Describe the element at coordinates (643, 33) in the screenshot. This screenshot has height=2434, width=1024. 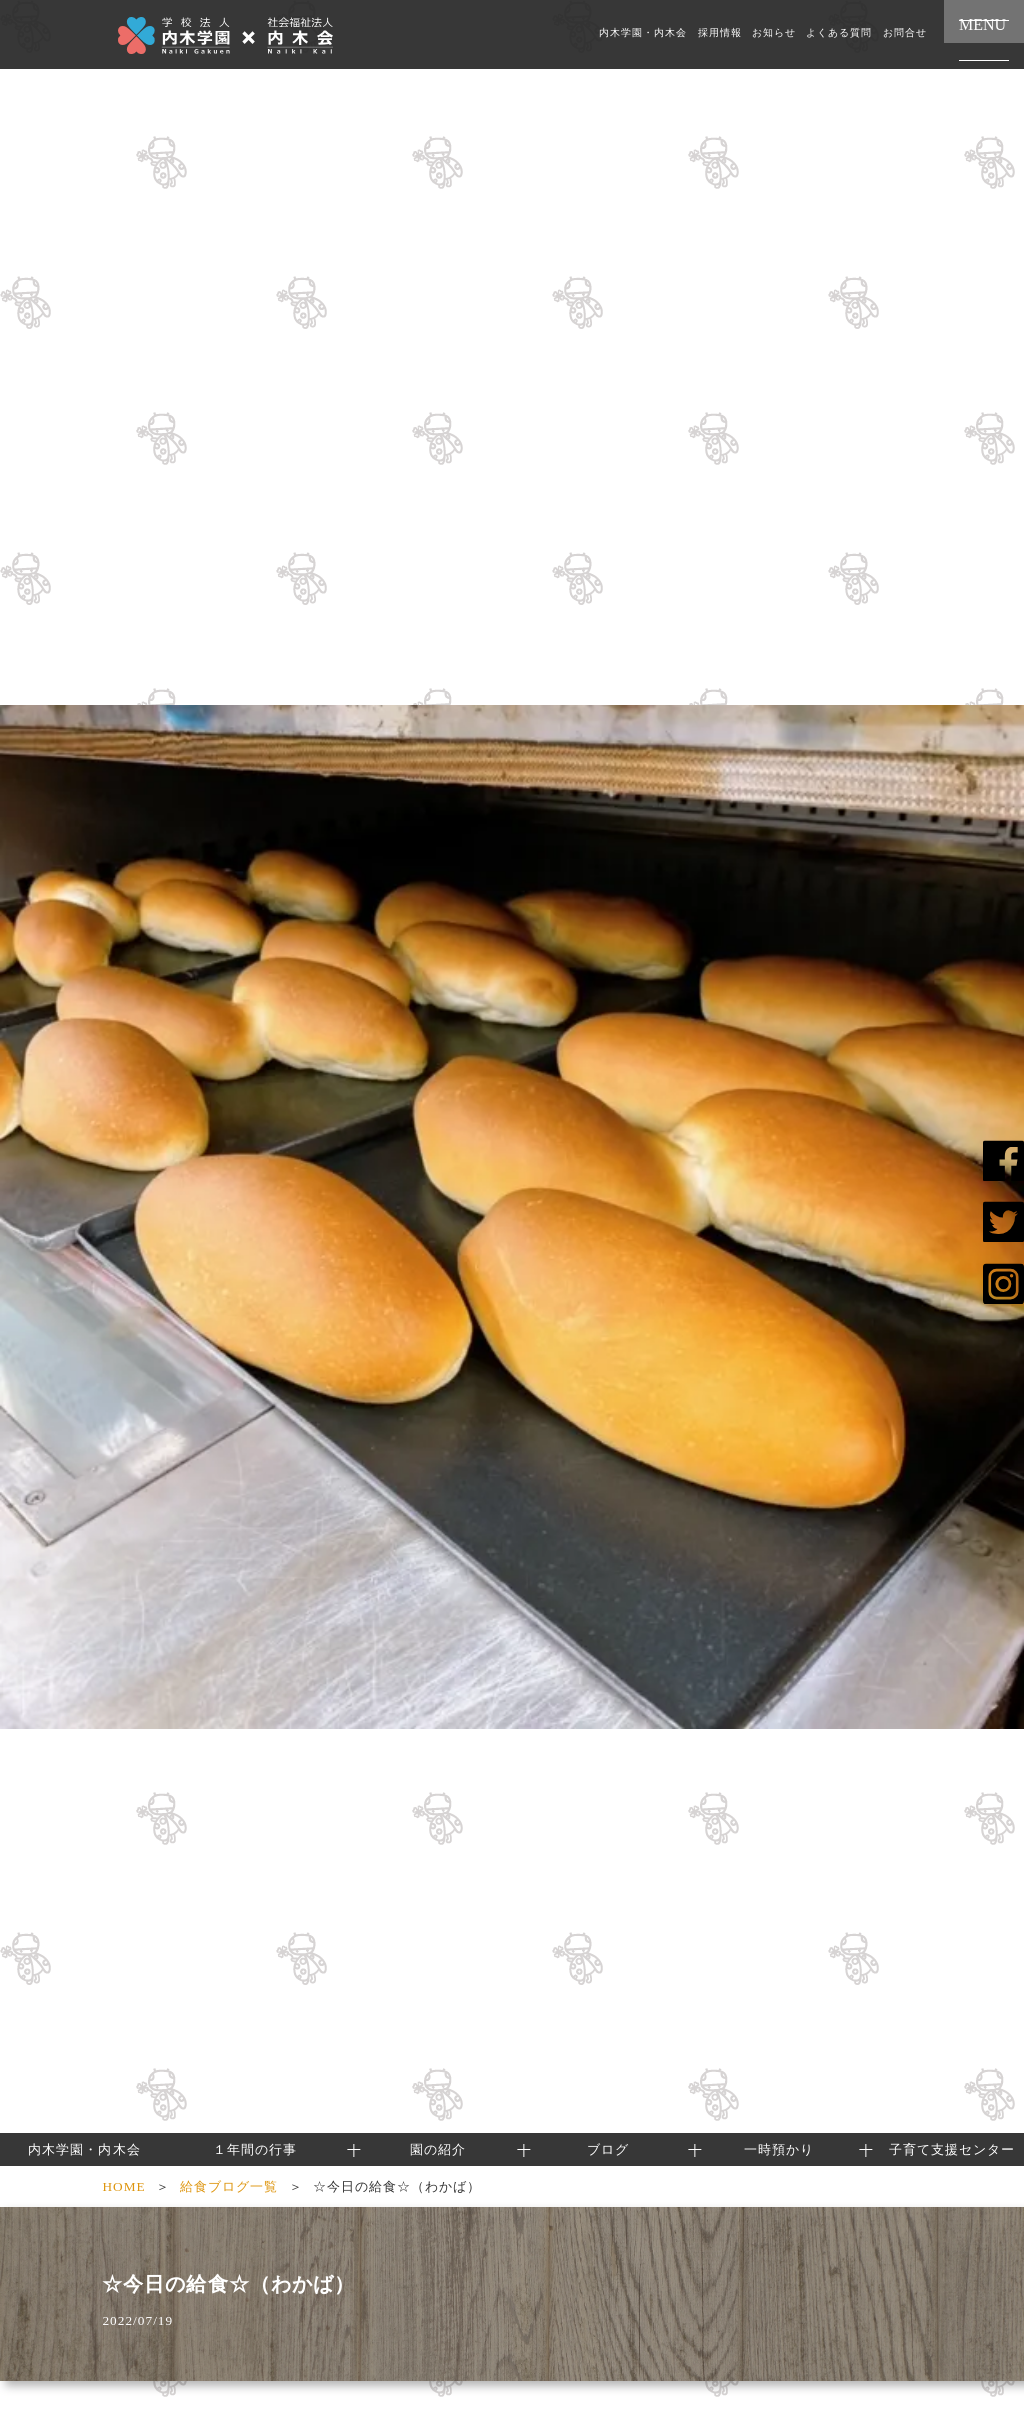
I see `内木学園・内木会` at that location.